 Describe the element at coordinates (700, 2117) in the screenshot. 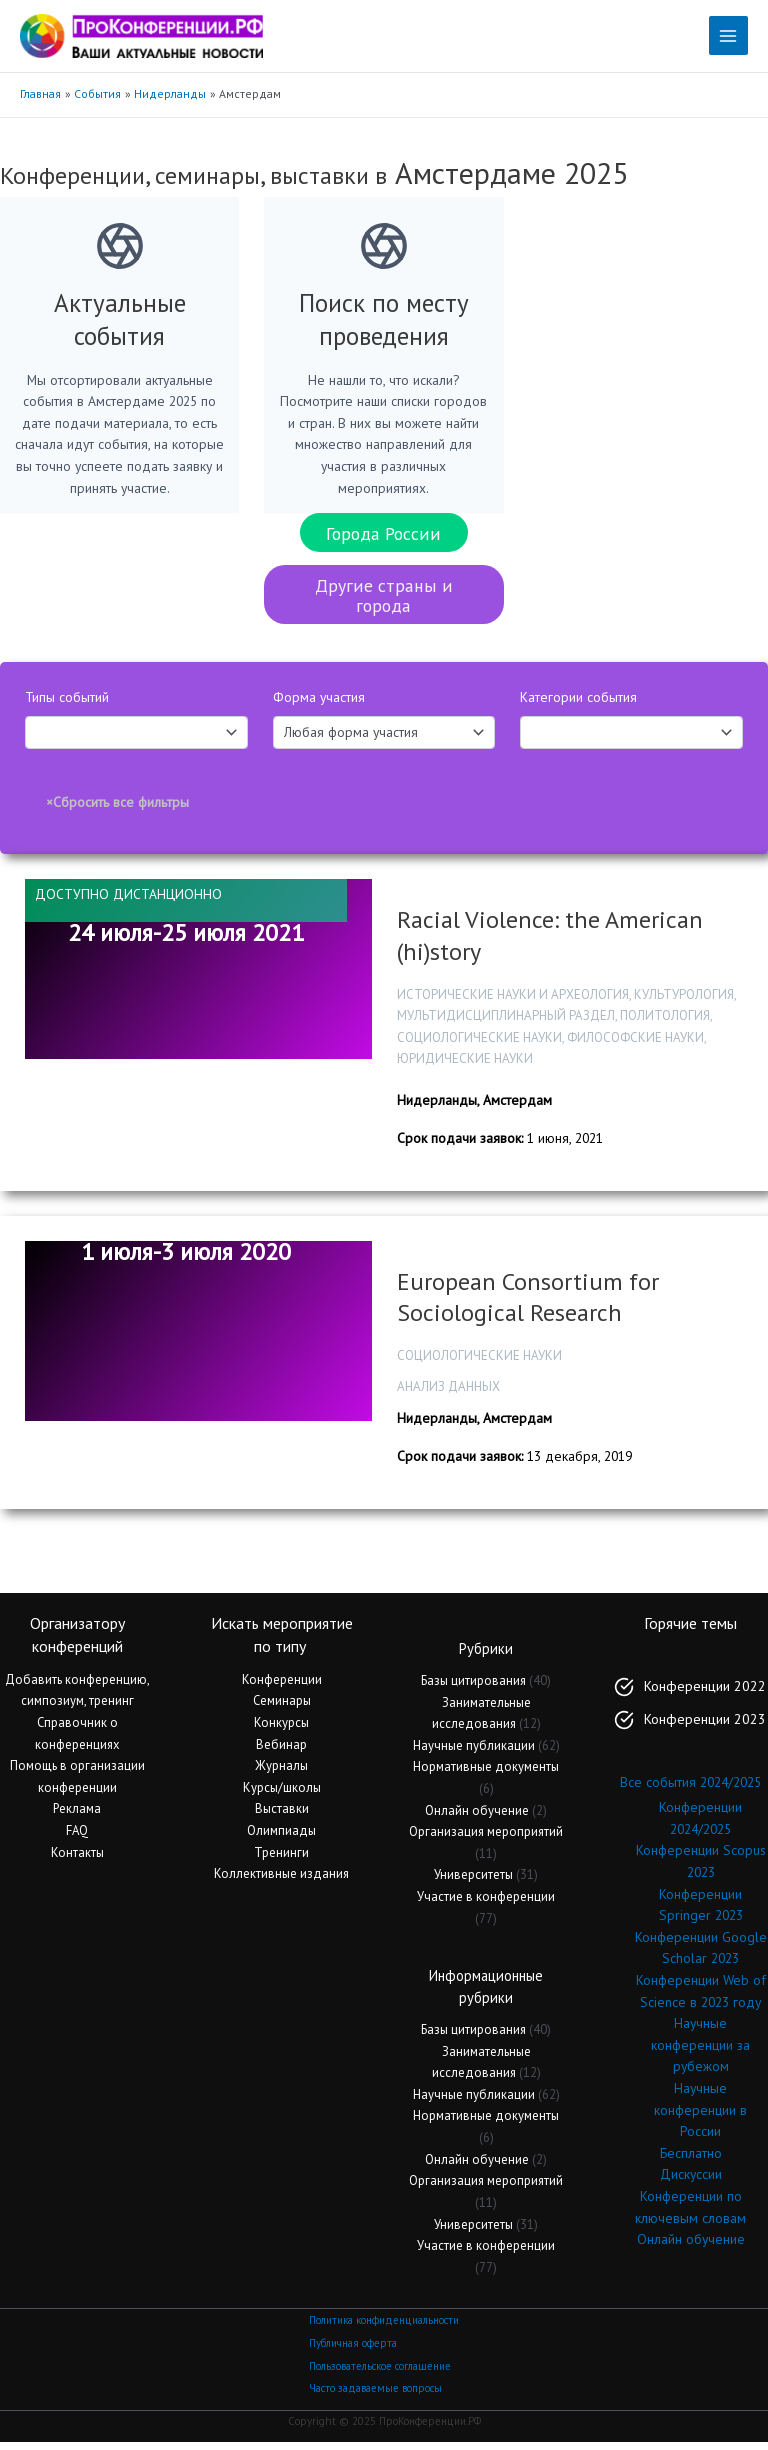

I see `Научные конференции в России` at that location.